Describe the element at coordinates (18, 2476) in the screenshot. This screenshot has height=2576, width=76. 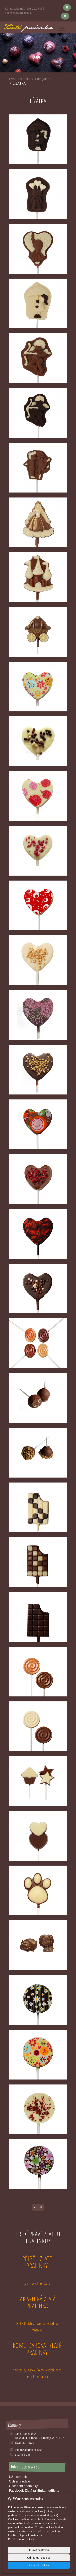
I see `Užití stránek` at that location.